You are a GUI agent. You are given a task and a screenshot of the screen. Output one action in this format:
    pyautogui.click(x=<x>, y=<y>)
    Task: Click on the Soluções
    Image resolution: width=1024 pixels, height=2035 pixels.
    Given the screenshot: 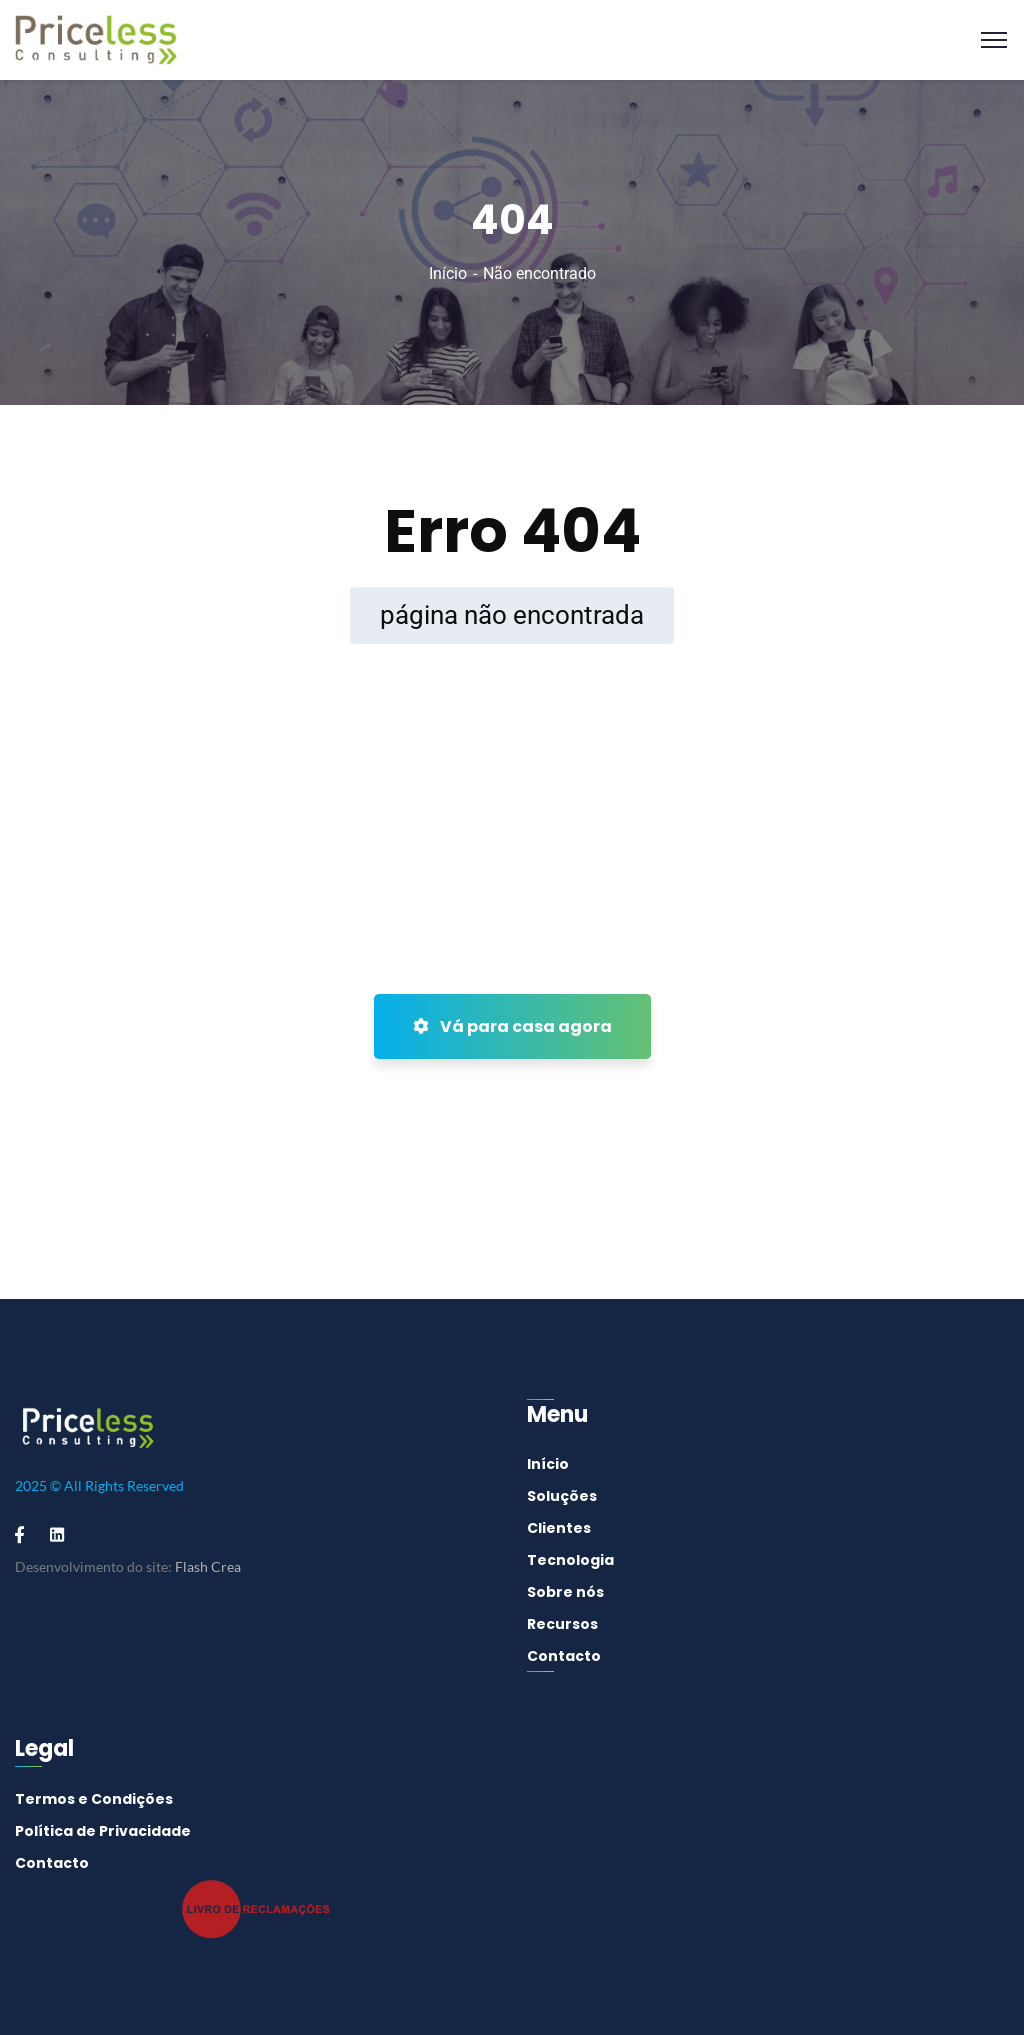 What is the action you would take?
    pyautogui.click(x=562, y=1496)
    